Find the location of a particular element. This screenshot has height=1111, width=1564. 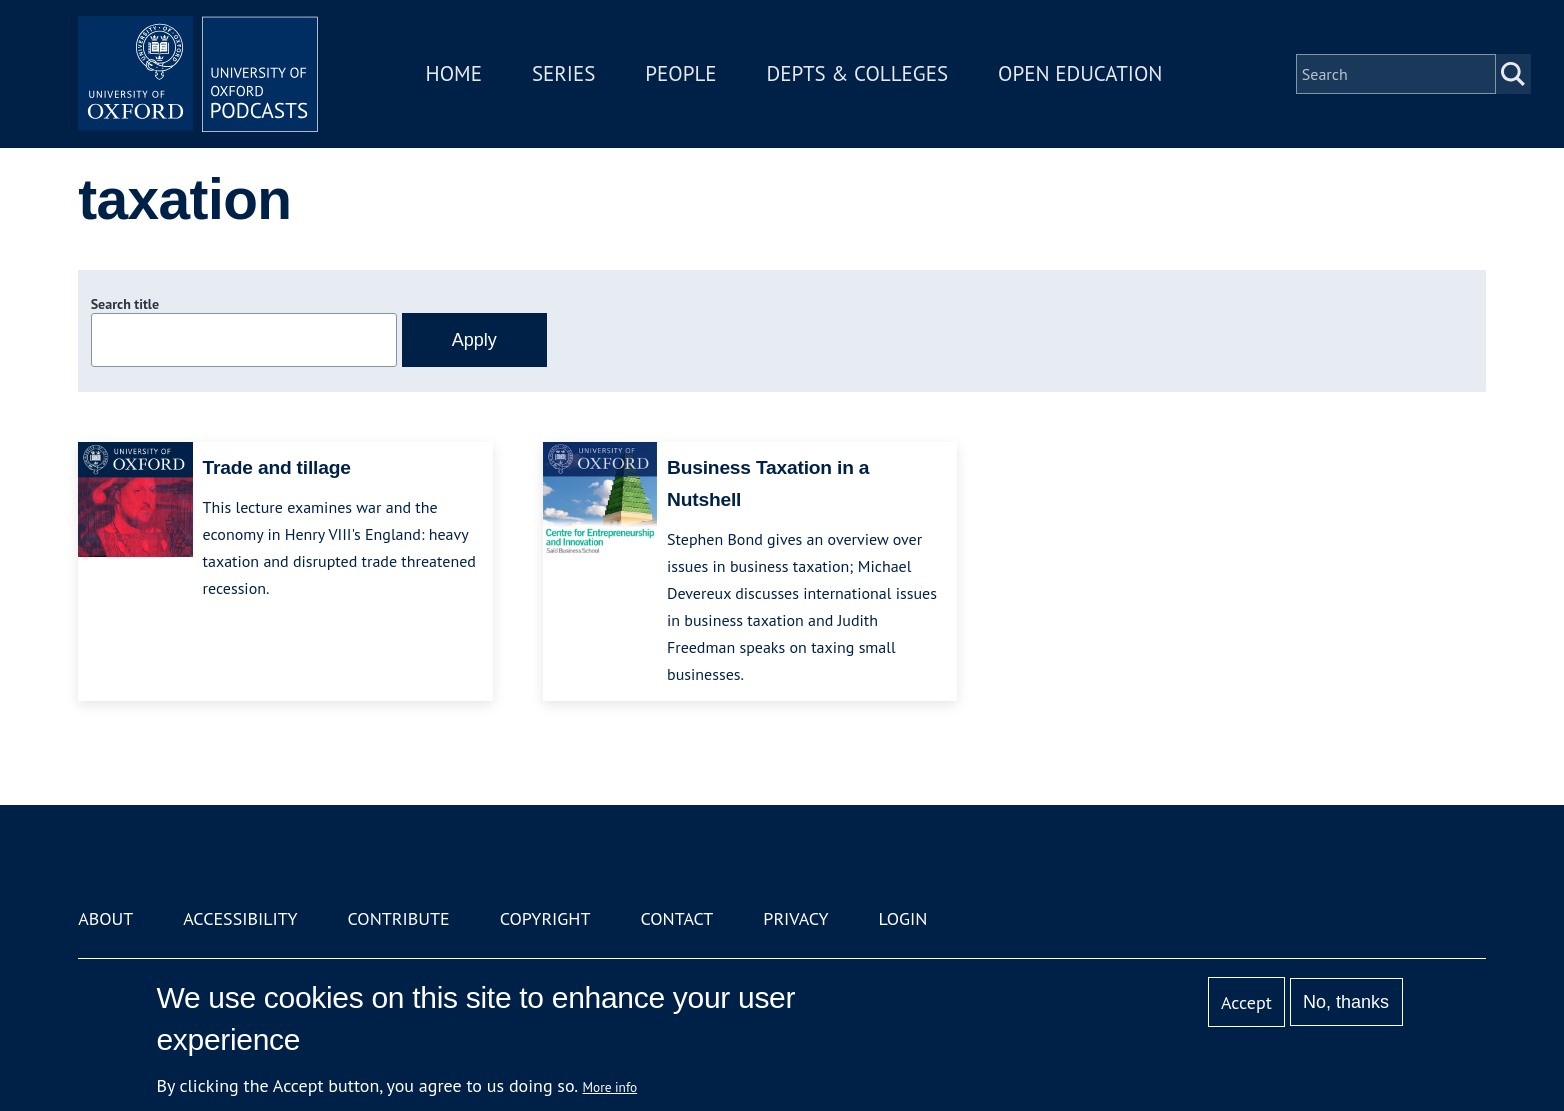

Open Education is located at coordinates (1080, 73).